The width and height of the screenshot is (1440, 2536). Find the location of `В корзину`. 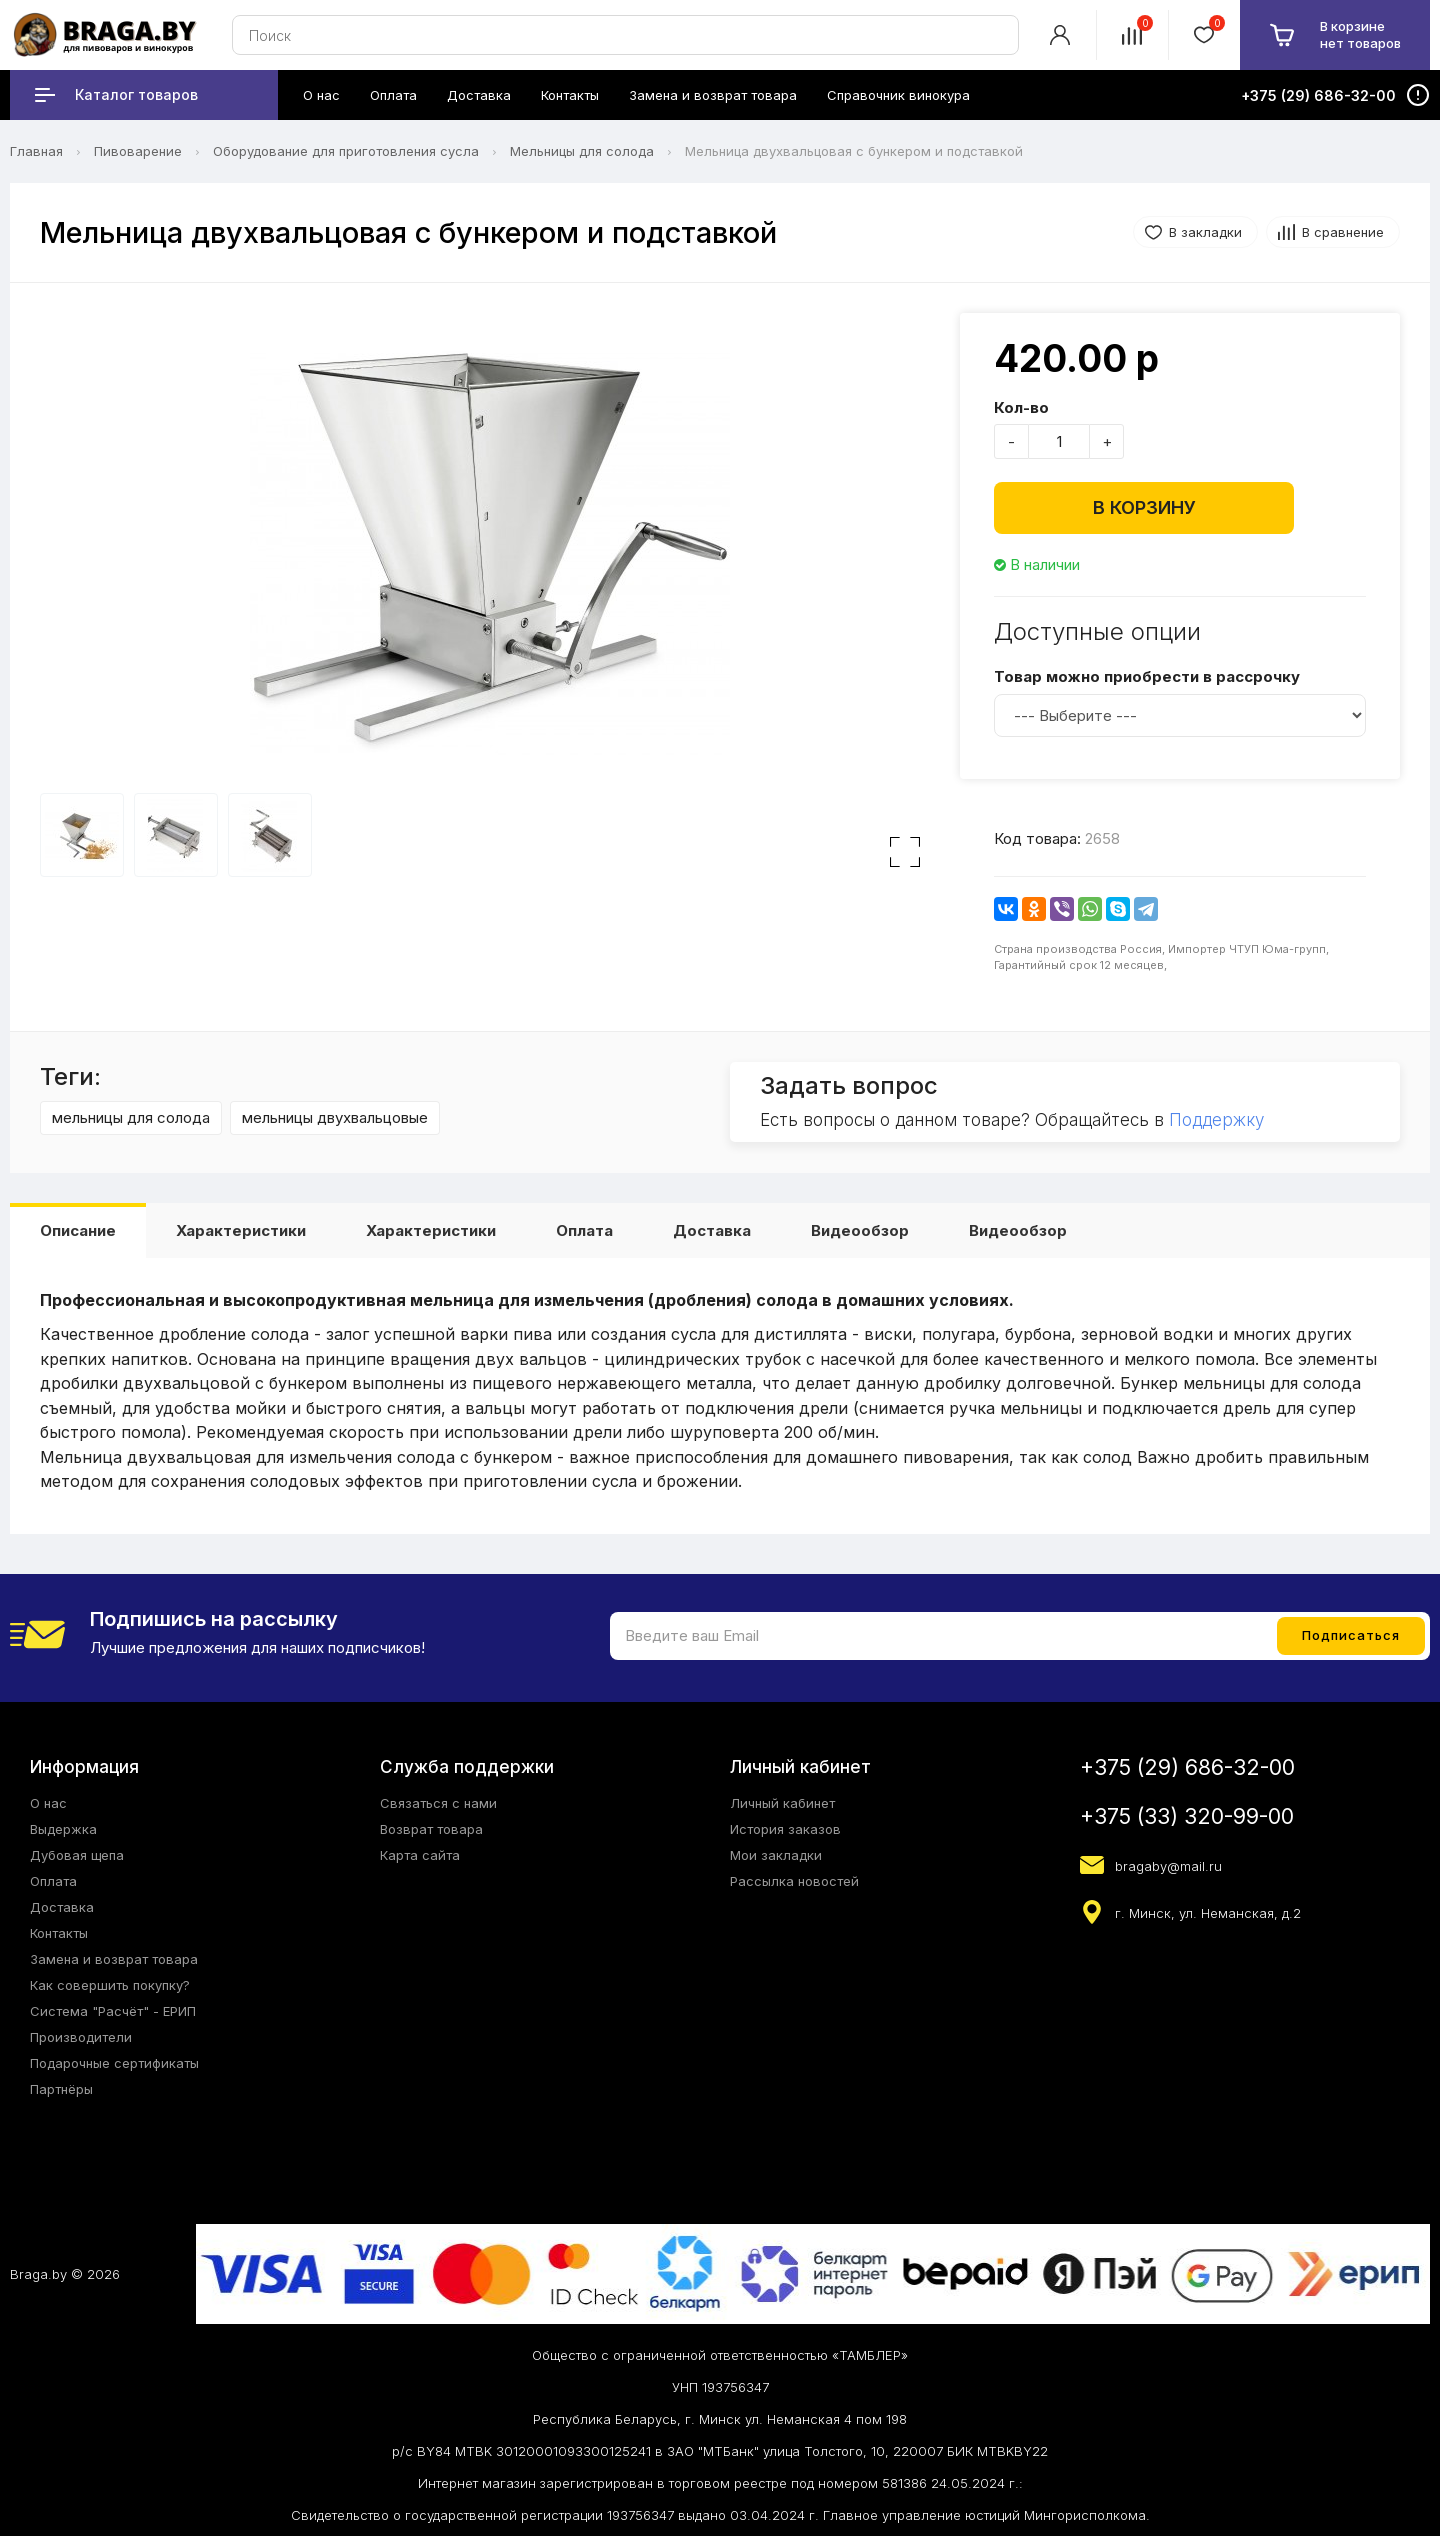

В корзину is located at coordinates (1144, 507).